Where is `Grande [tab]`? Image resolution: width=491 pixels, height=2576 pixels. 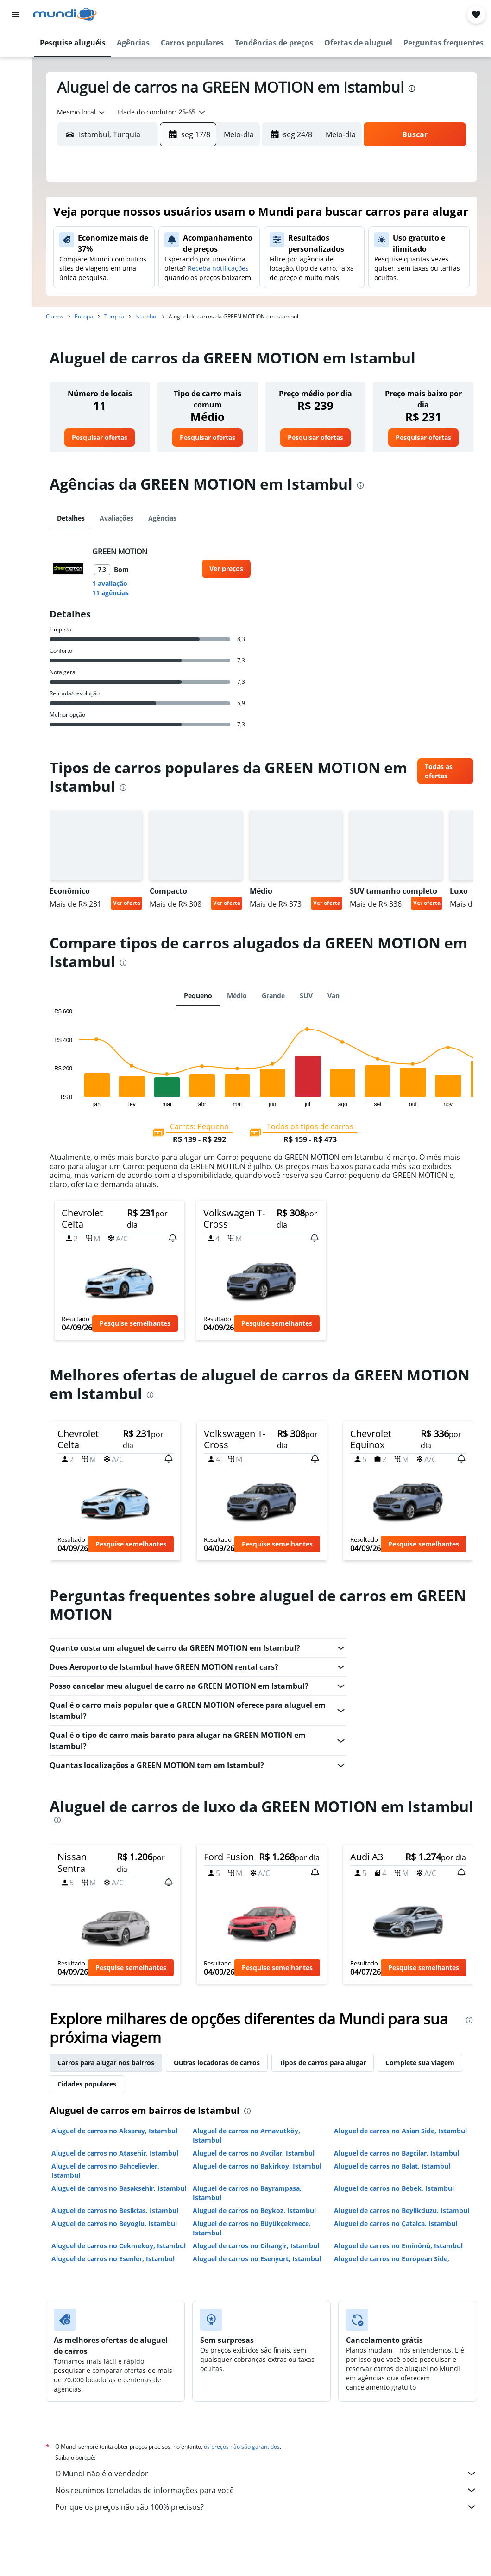 Grande [tab] is located at coordinates (273, 995).